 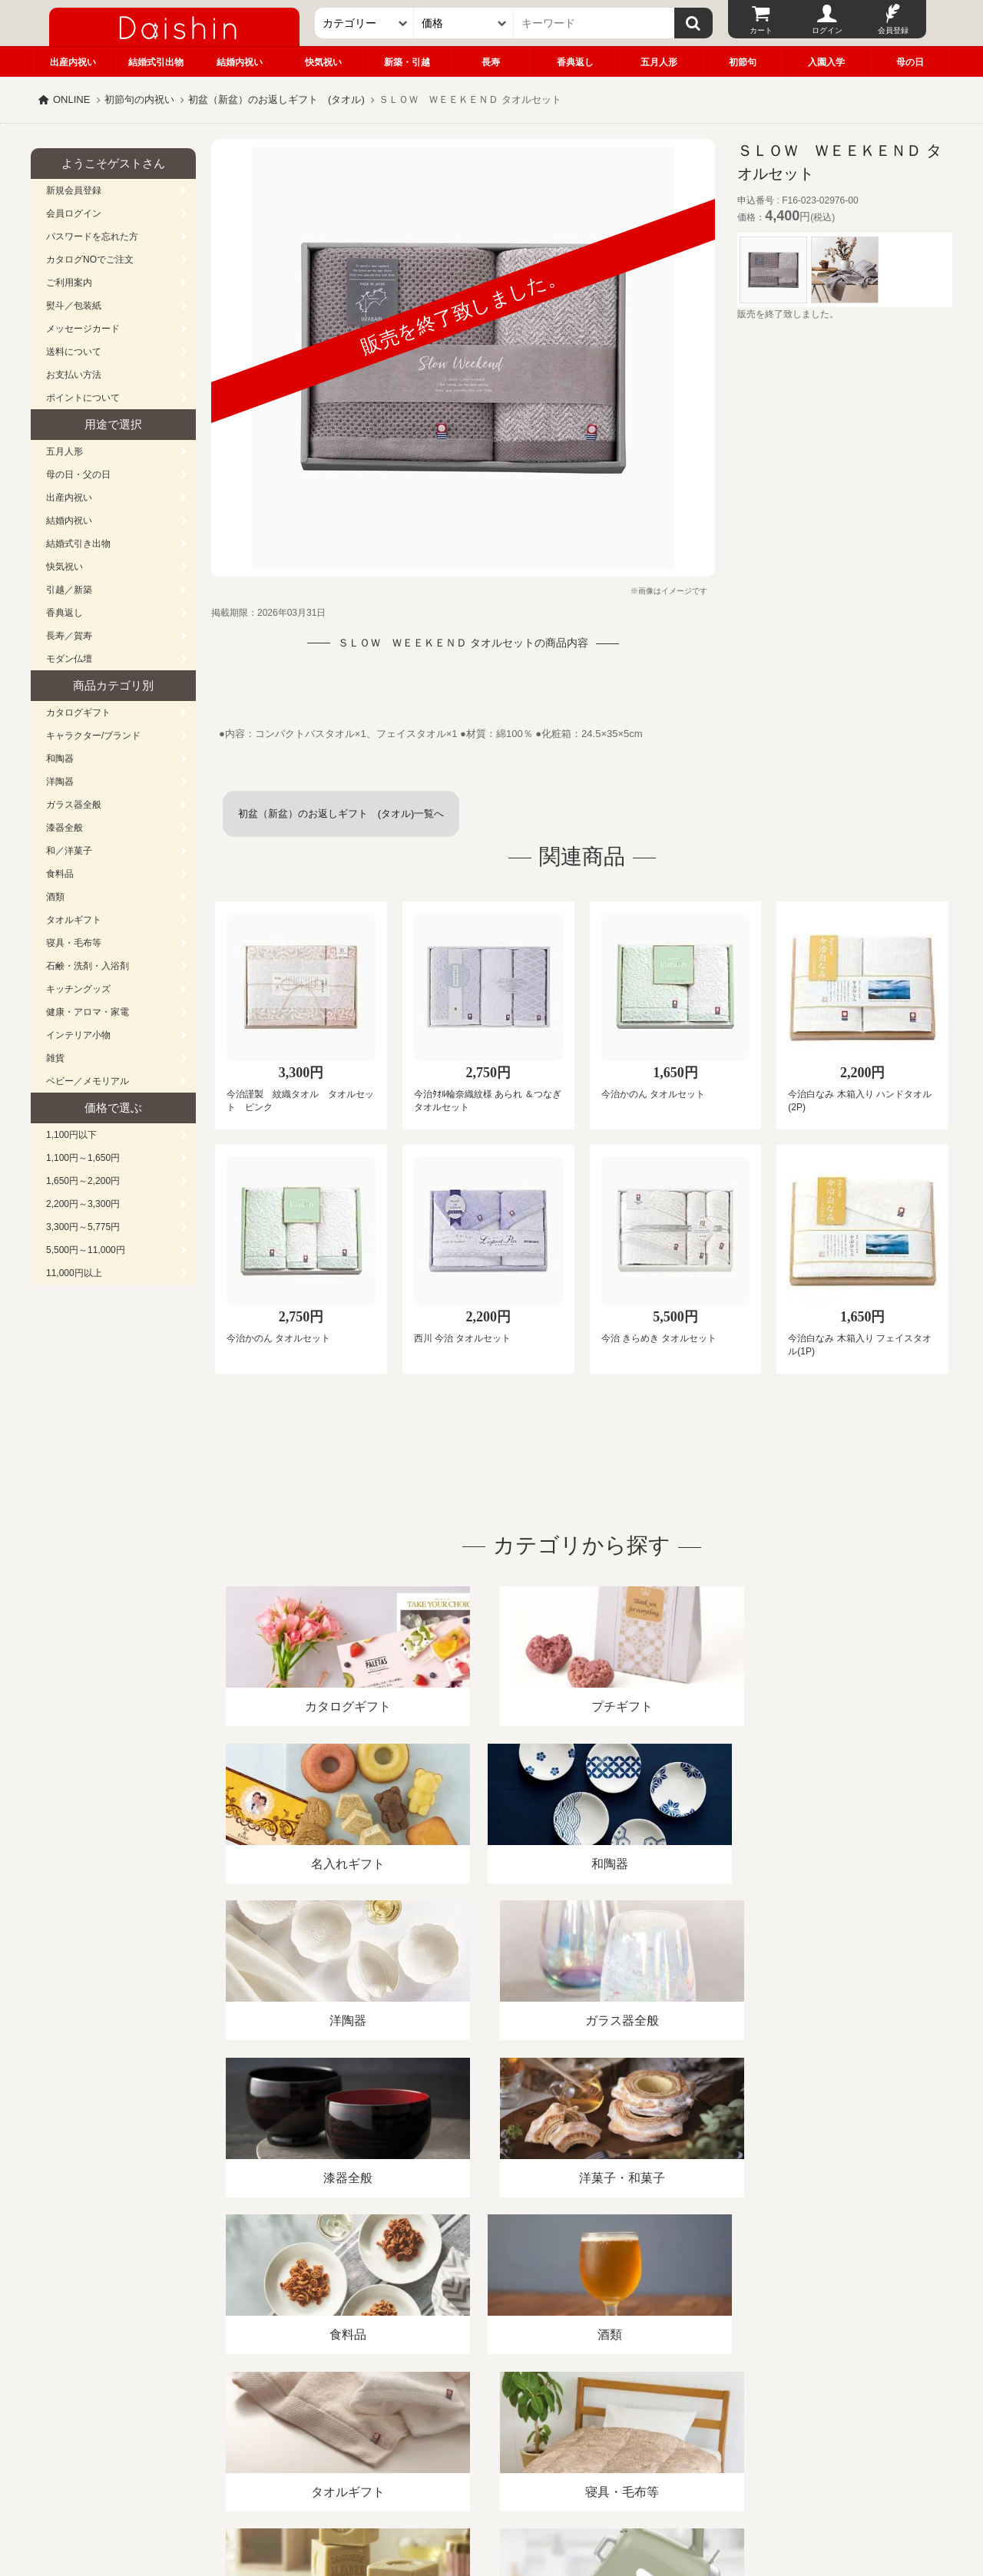 I want to click on ログイン, so click(x=827, y=30).